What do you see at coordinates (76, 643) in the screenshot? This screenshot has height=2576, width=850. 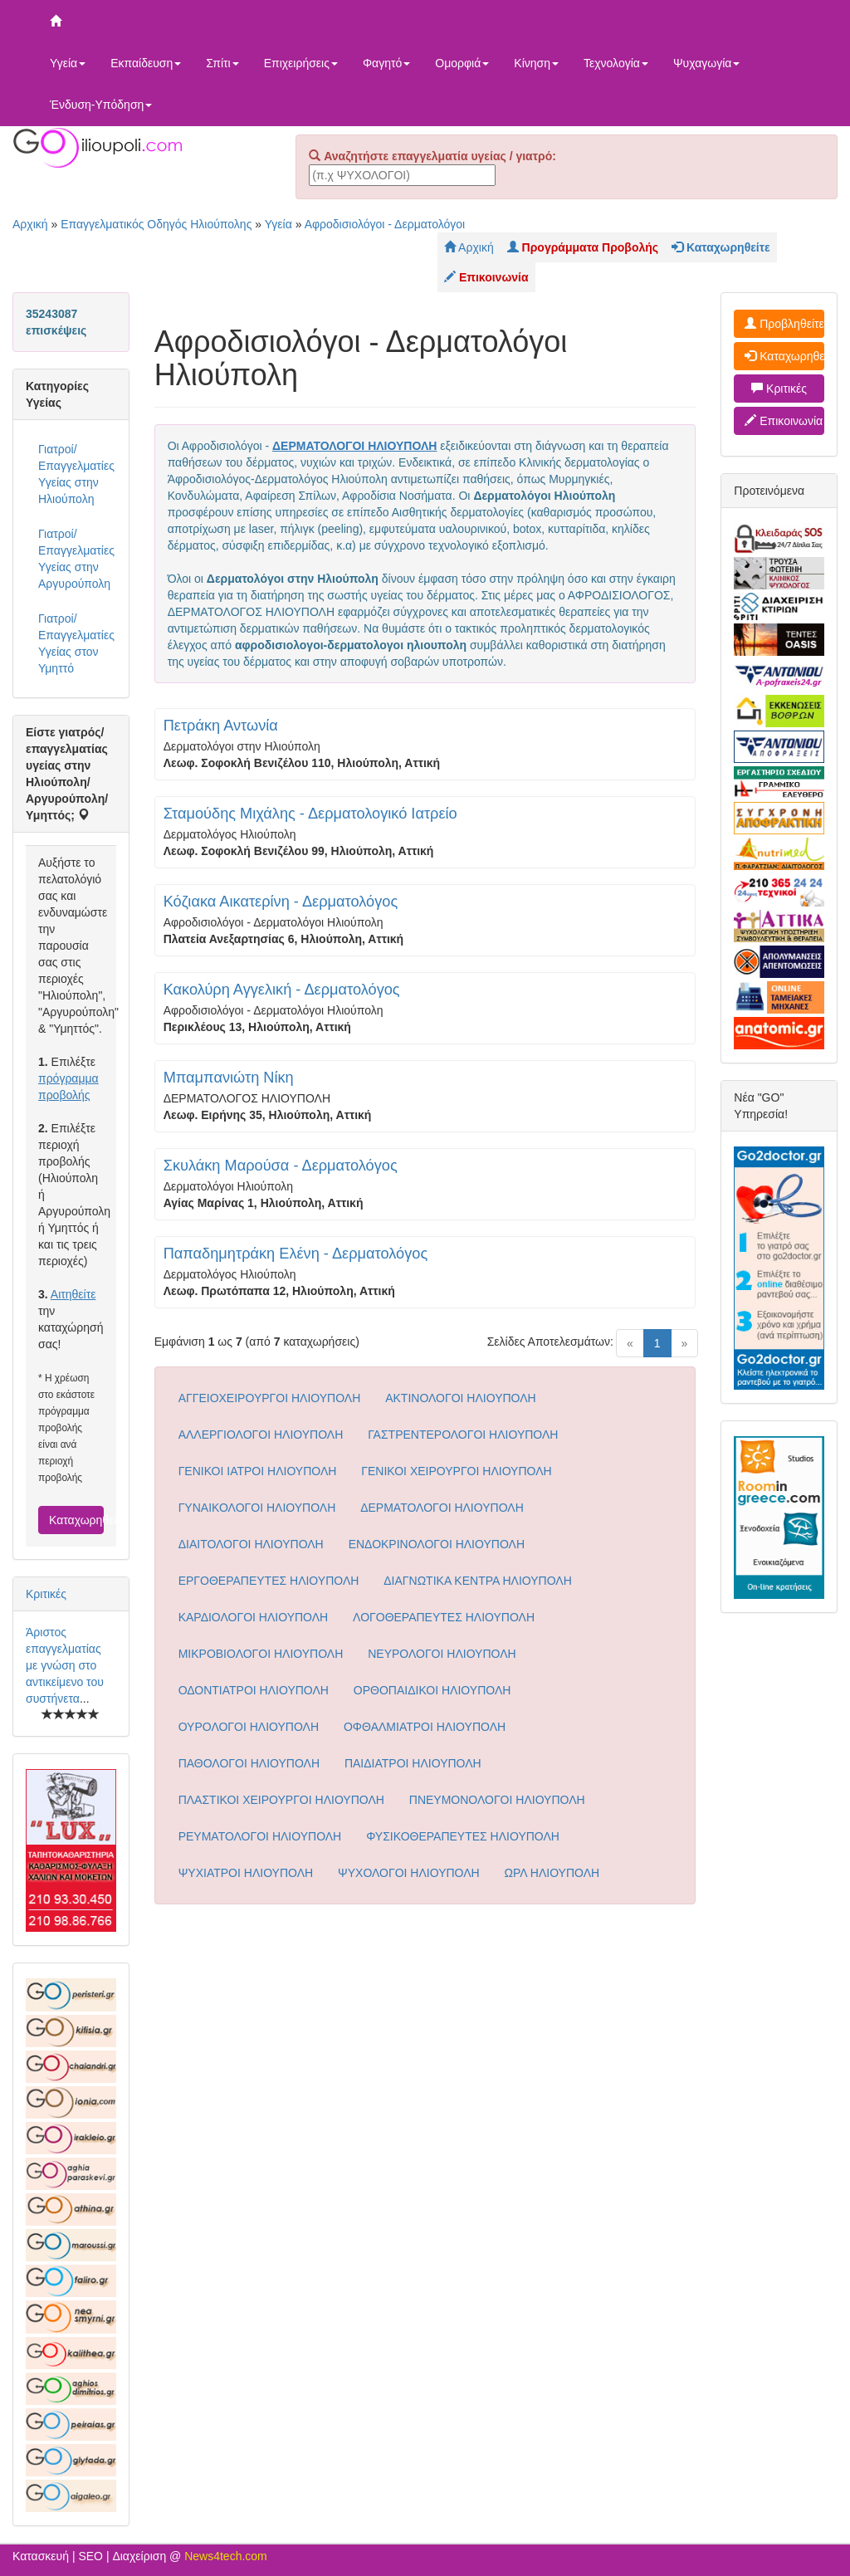 I see `Γιατροί/Επαγγελματίες Υγείας στον Υμηττό` at bounding box center [76, 643].